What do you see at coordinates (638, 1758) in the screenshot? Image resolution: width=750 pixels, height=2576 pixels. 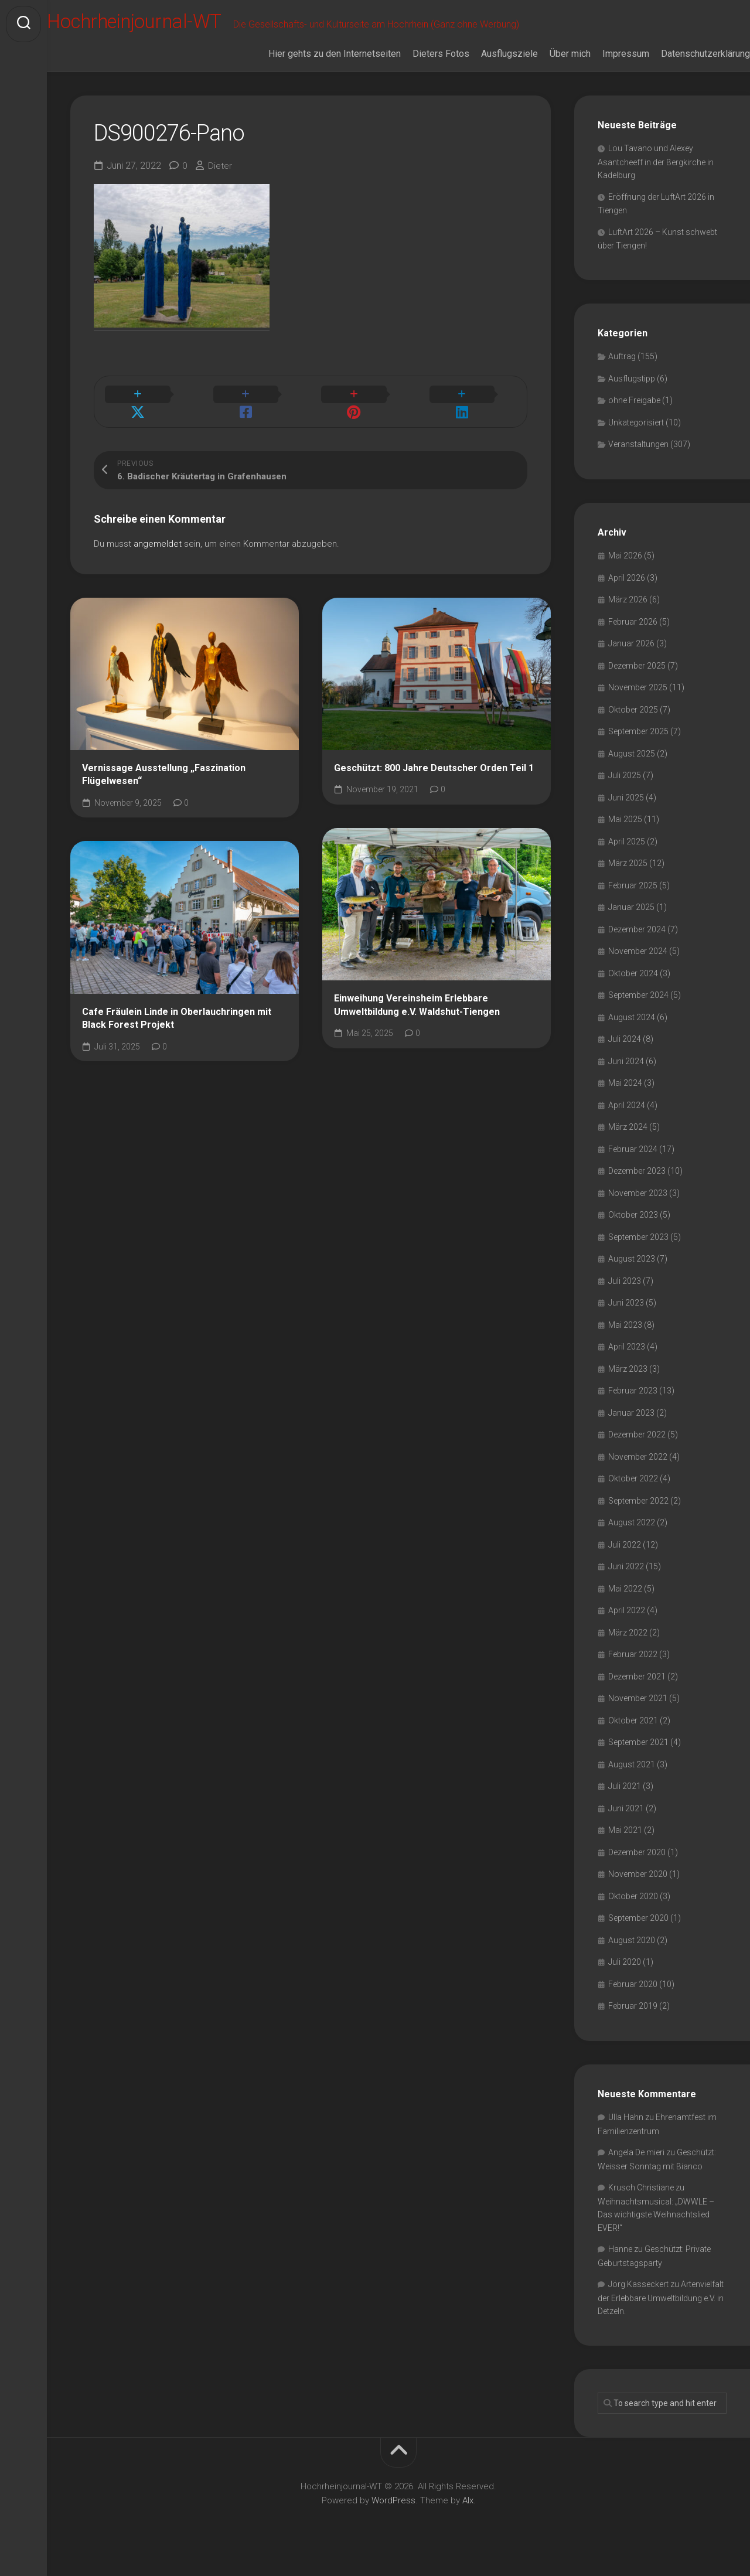 I see `September 2021` at bounding box center [638, 1758].